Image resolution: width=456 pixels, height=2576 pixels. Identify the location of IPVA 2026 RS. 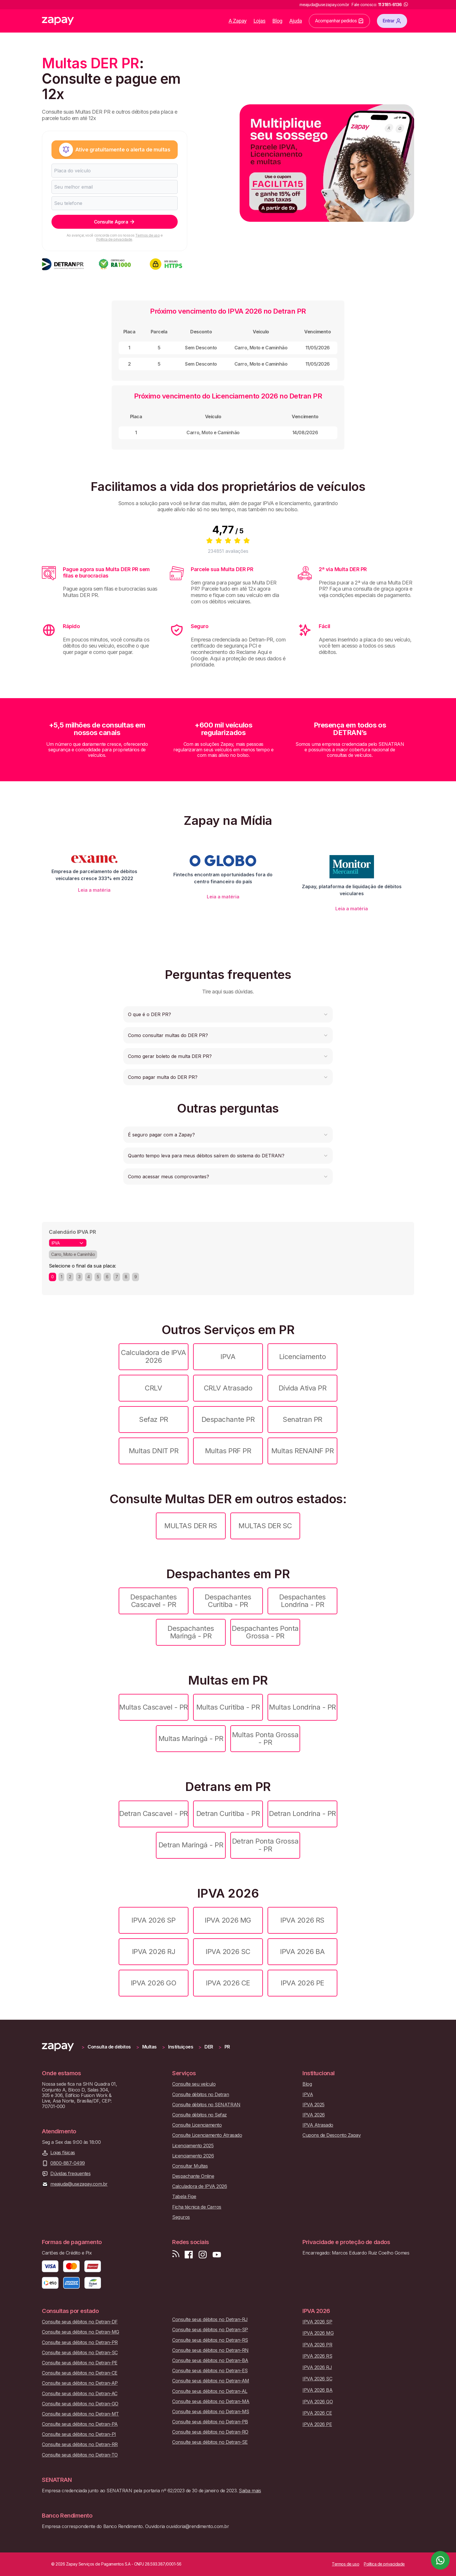
(302, 1920).